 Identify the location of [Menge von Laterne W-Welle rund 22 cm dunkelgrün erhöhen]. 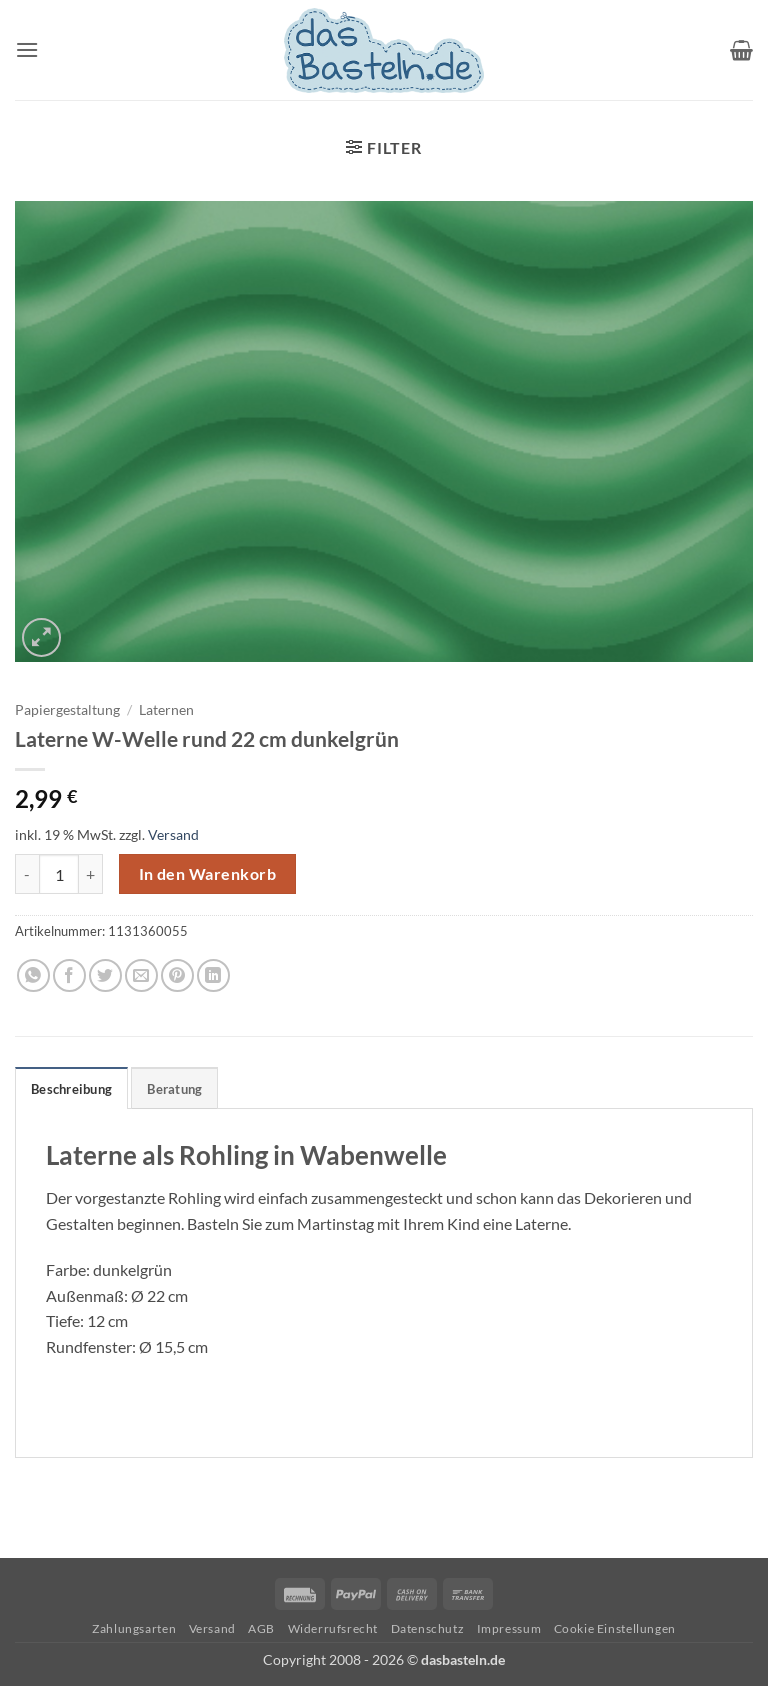
(91, 874).